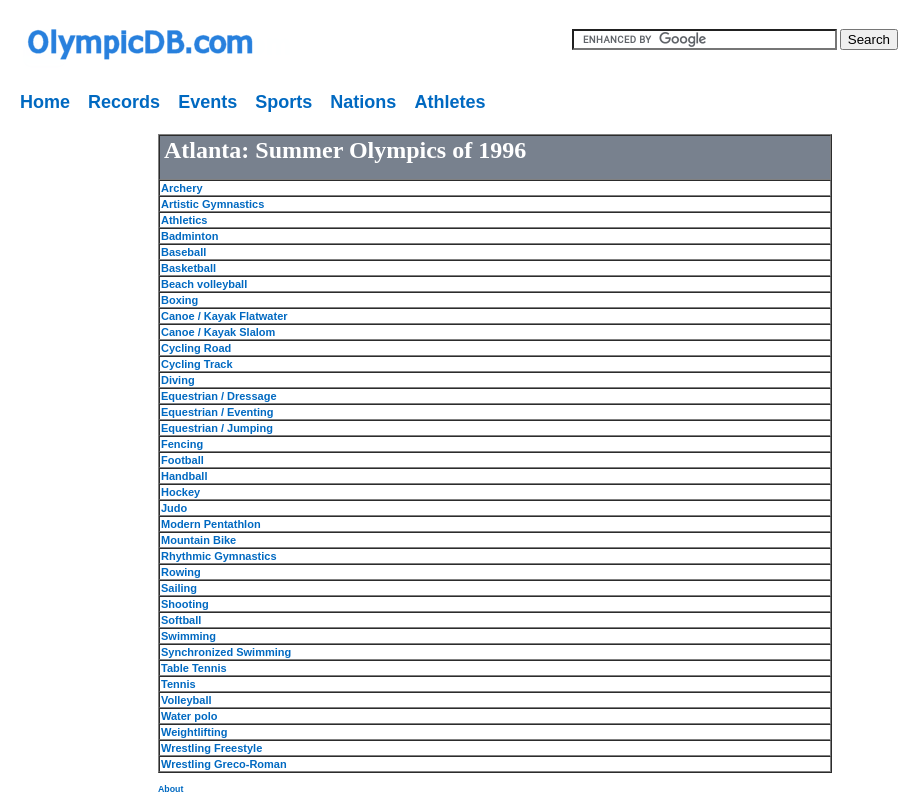  Describe the element at coordinates (211, 748) in the screenshot. I see `Wrestling Freestyle` at that location.